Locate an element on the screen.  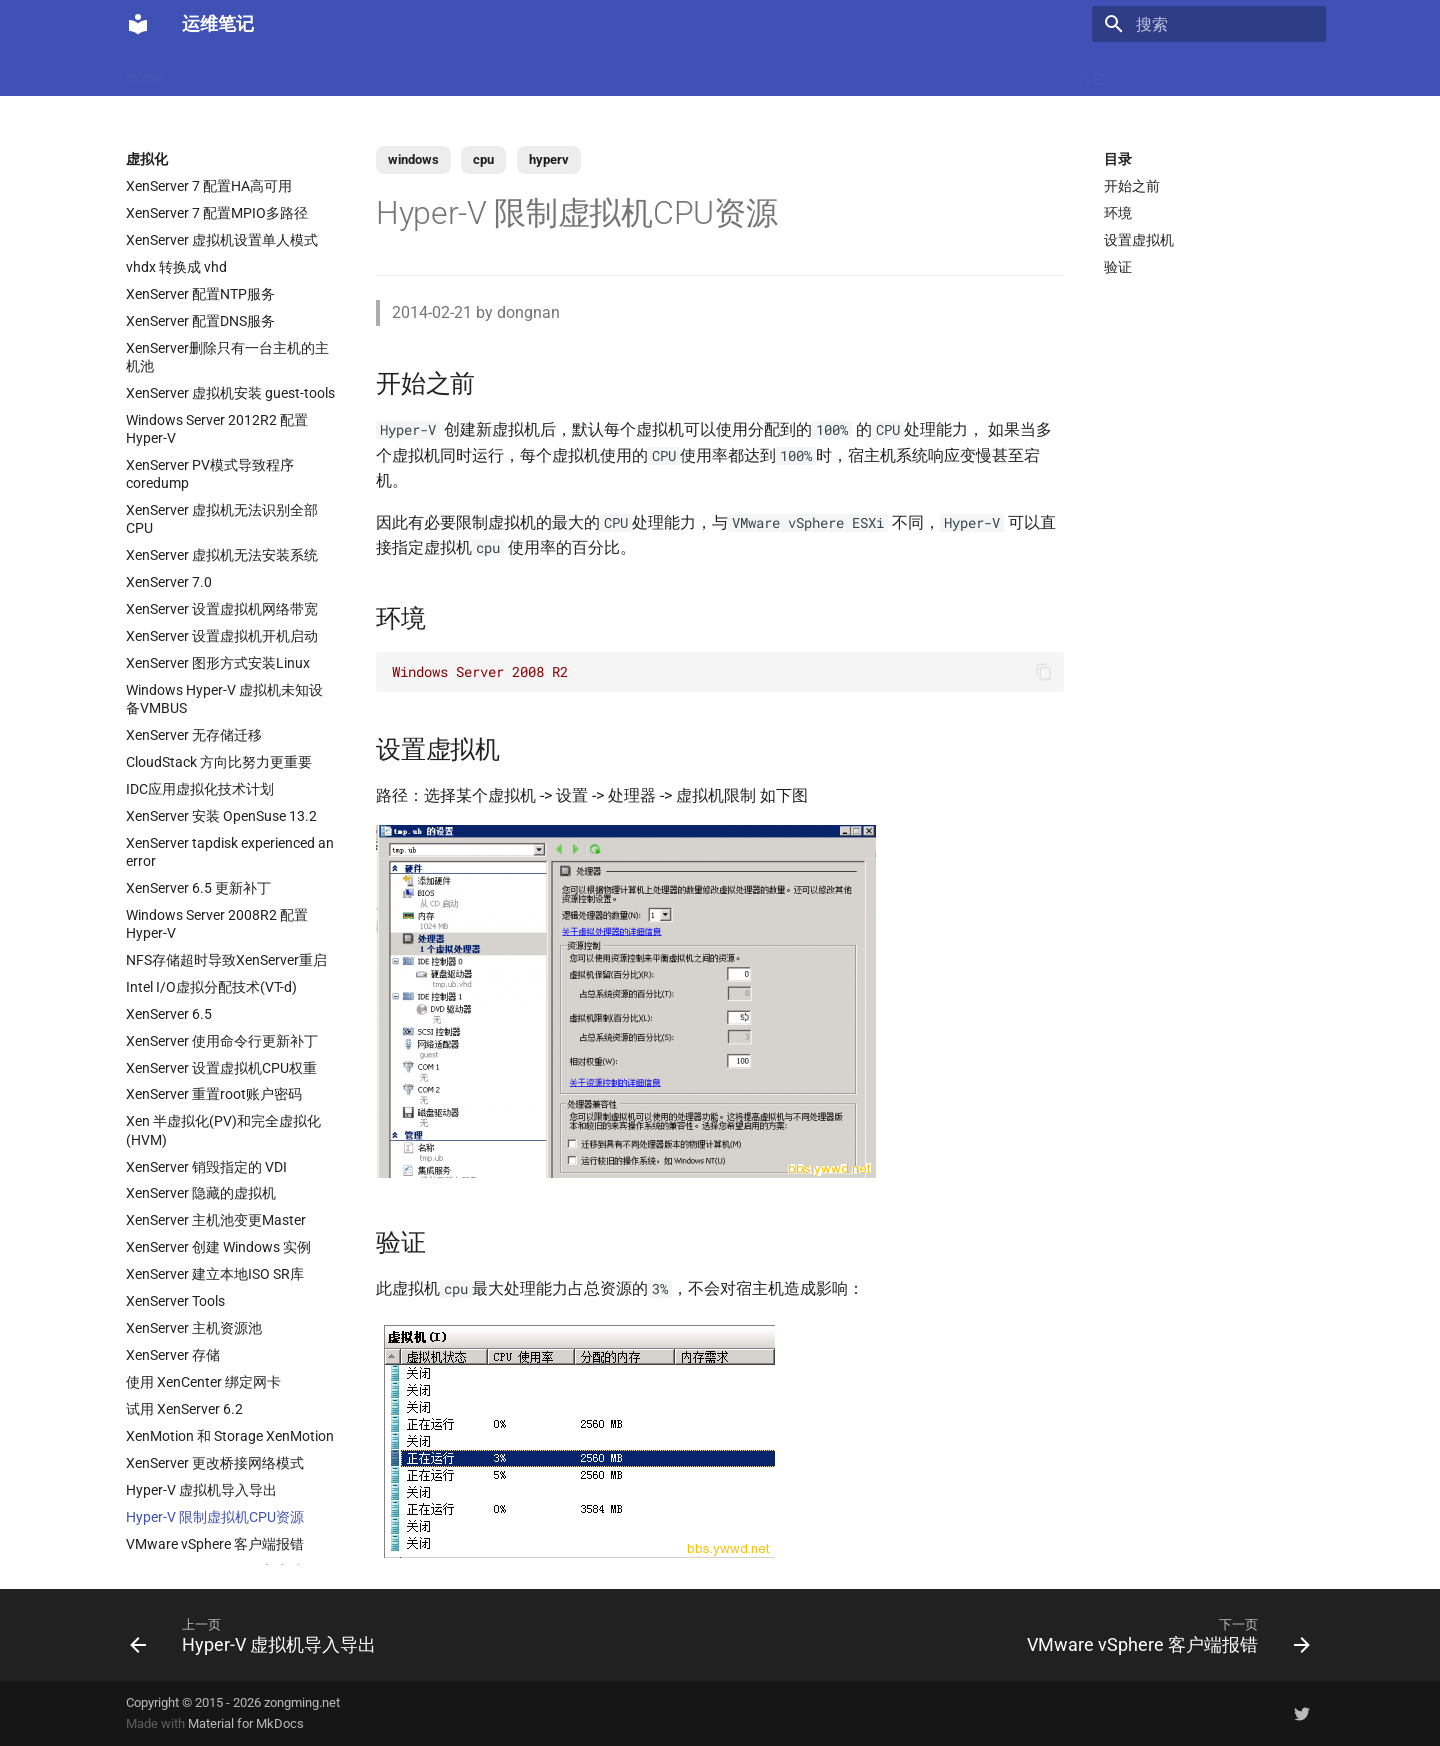
XenServer删除只有一台主机的主机池 is located at coordinates (227, 357).